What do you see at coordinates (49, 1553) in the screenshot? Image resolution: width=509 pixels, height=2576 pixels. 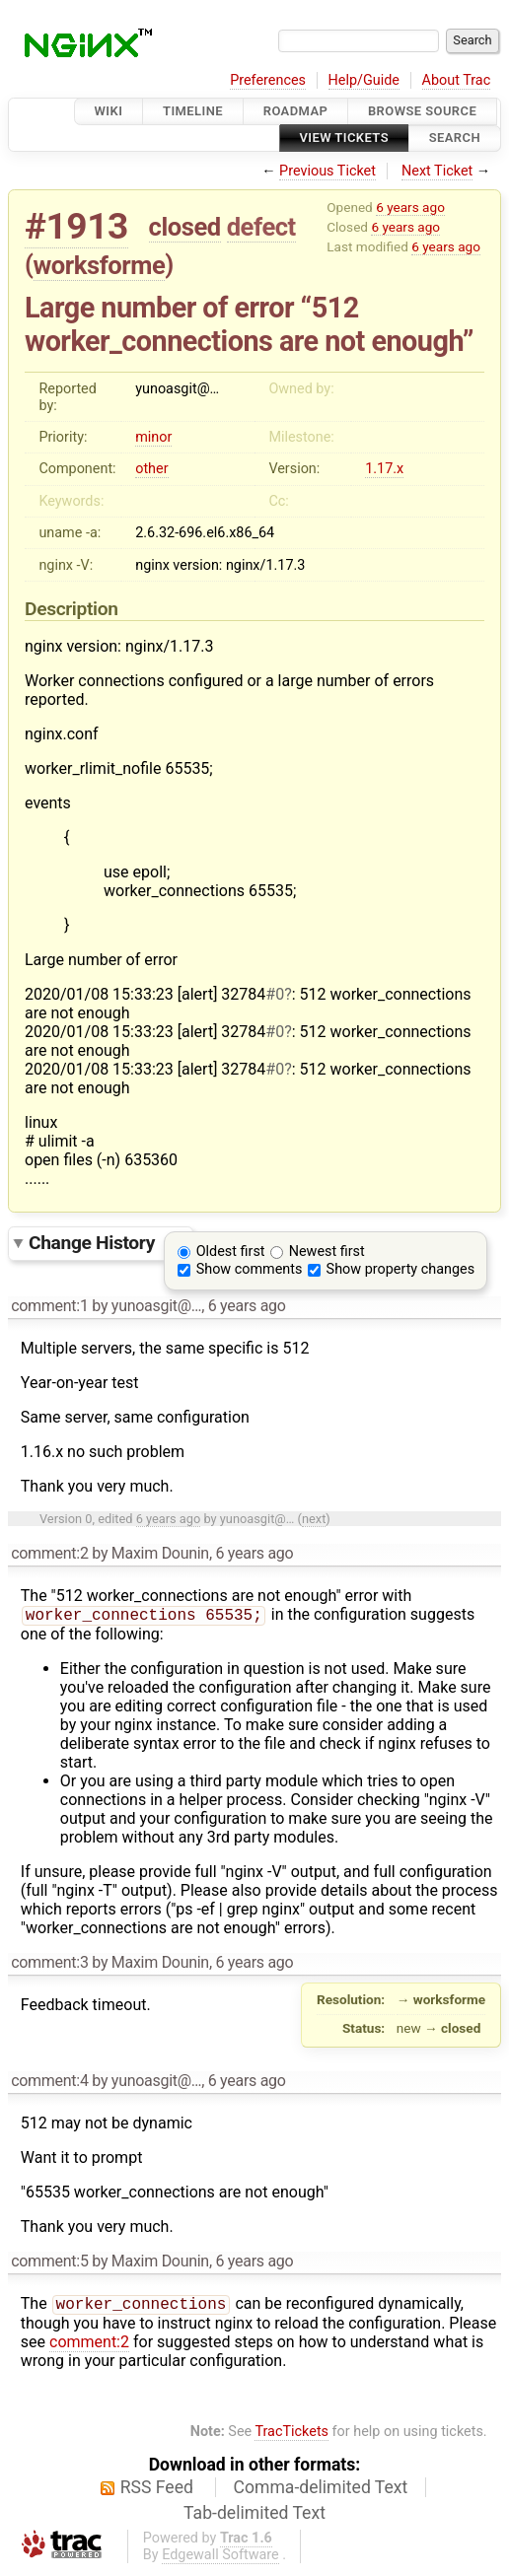 I see `comment:2` at bounding box center [49, 1553].